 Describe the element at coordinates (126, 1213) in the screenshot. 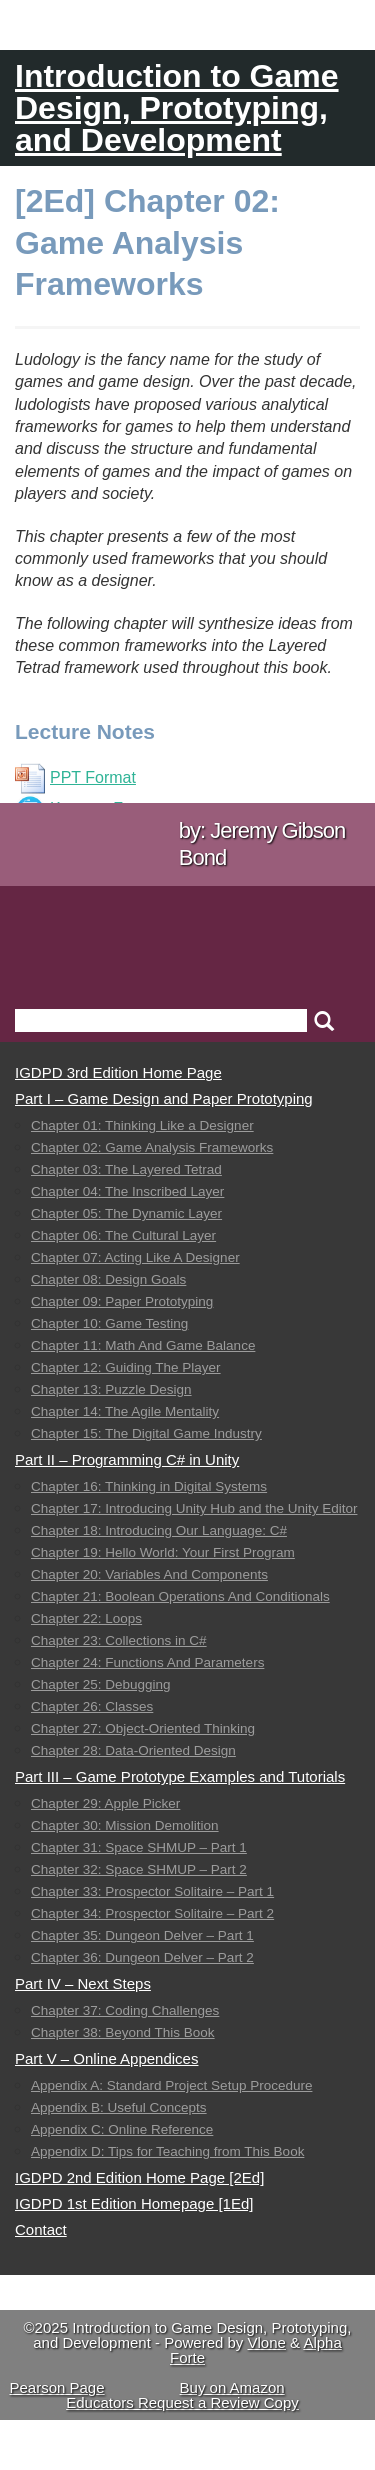

I see `Chapter 05: The Dynamic Layer` at that location.